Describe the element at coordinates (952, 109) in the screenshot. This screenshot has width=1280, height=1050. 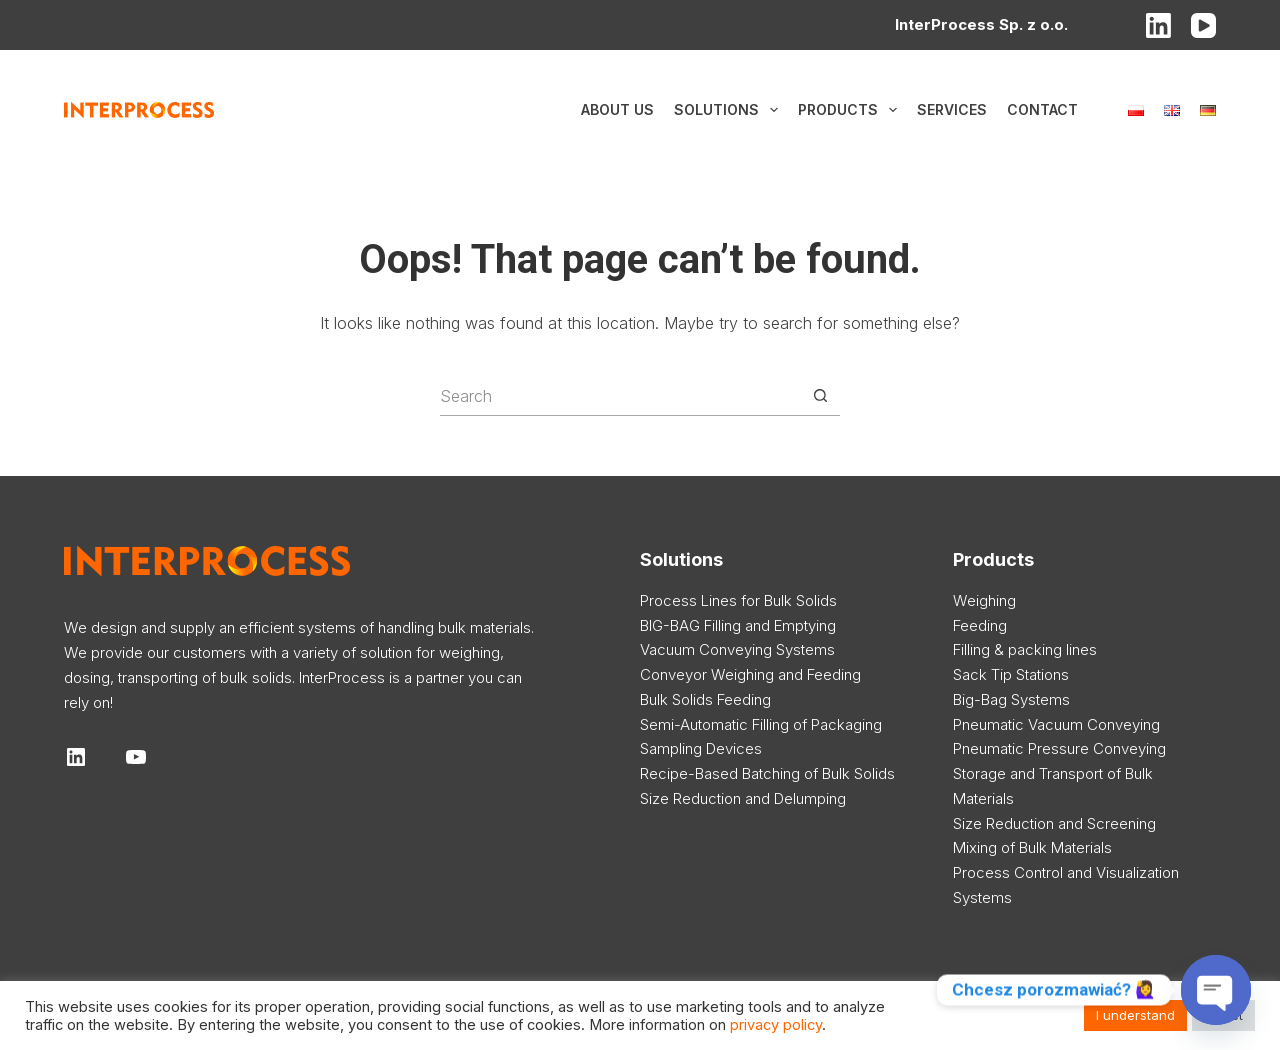
I see `Services` at that location.